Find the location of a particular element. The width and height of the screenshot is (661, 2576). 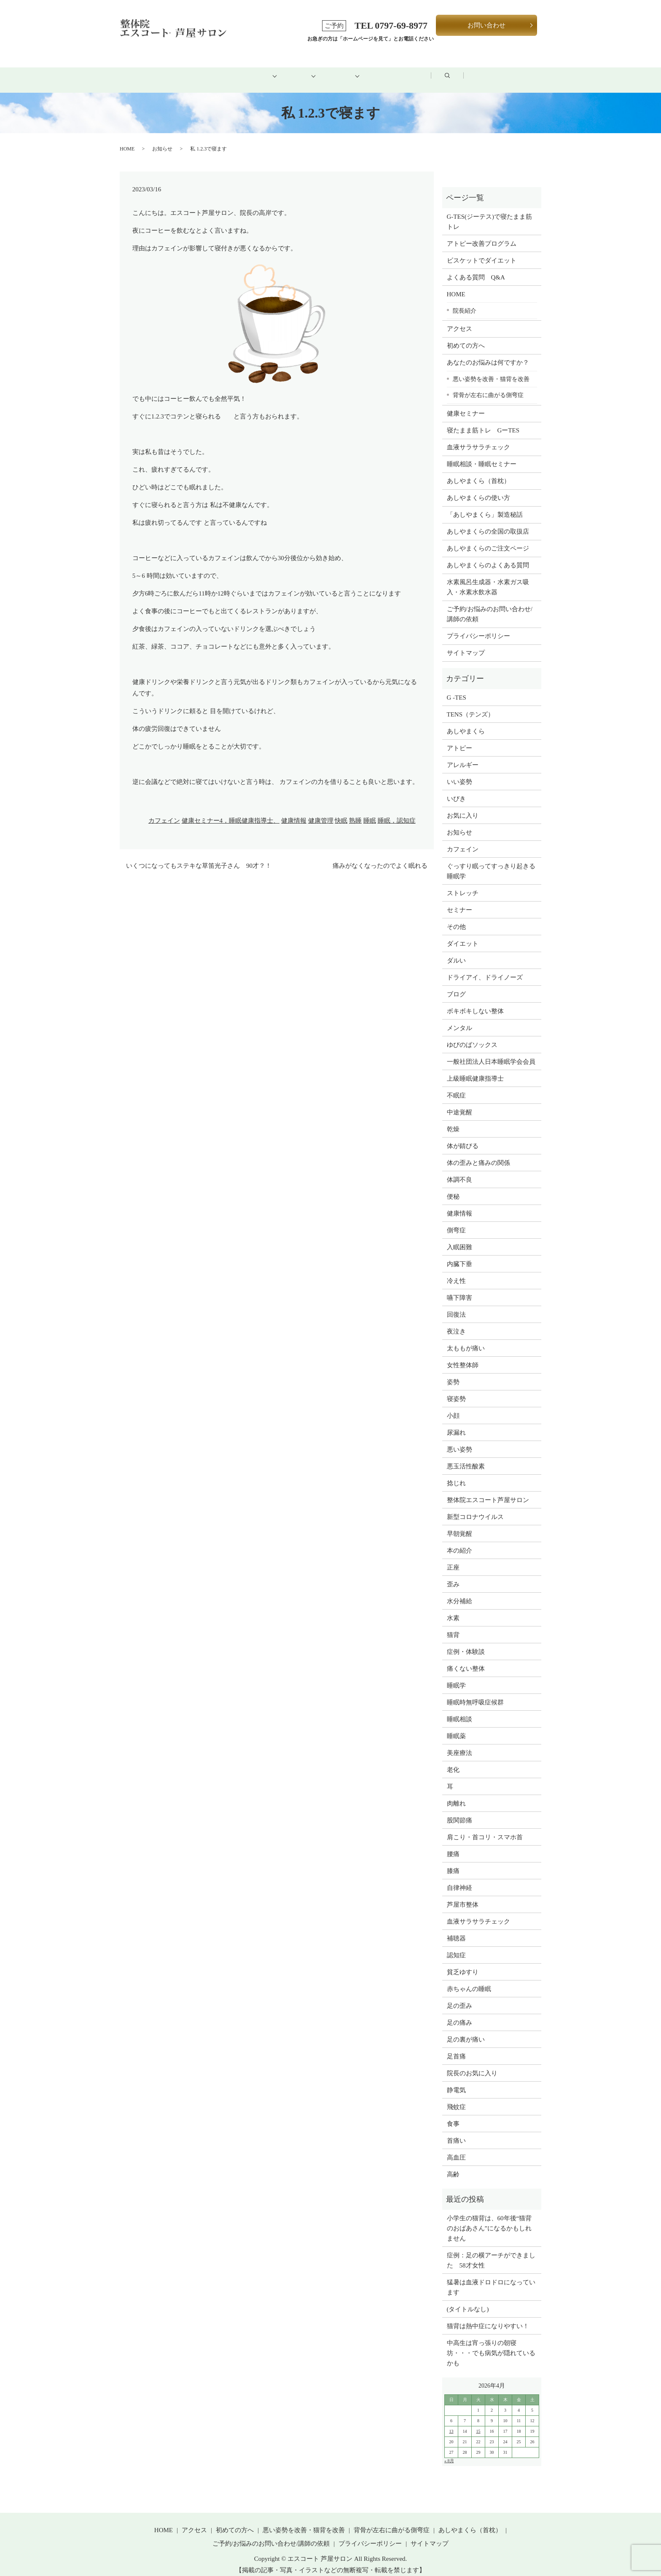

寝姿勢 is located at coordinates (456, 1389).